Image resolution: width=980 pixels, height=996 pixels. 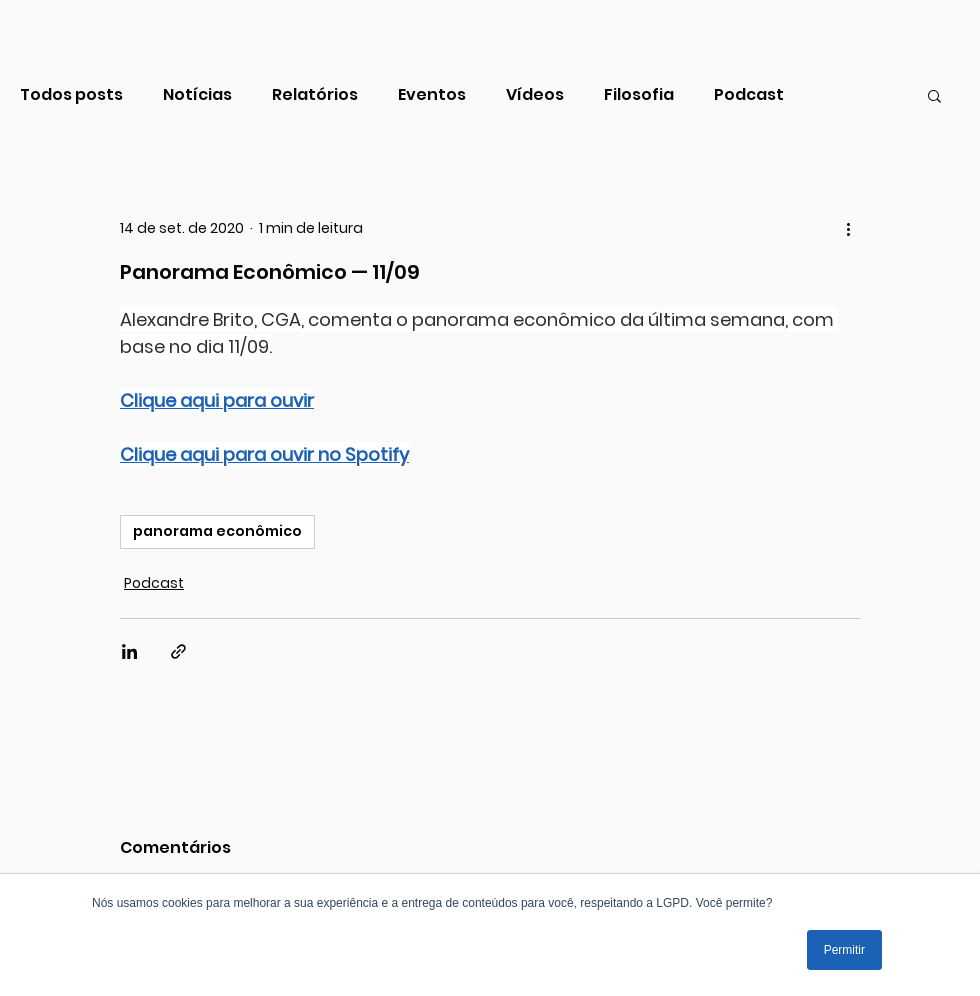 What do you see at coordinates (848, 228) in the screenshot?
I see `[Mais ações]` at bounding box center [848, 228].